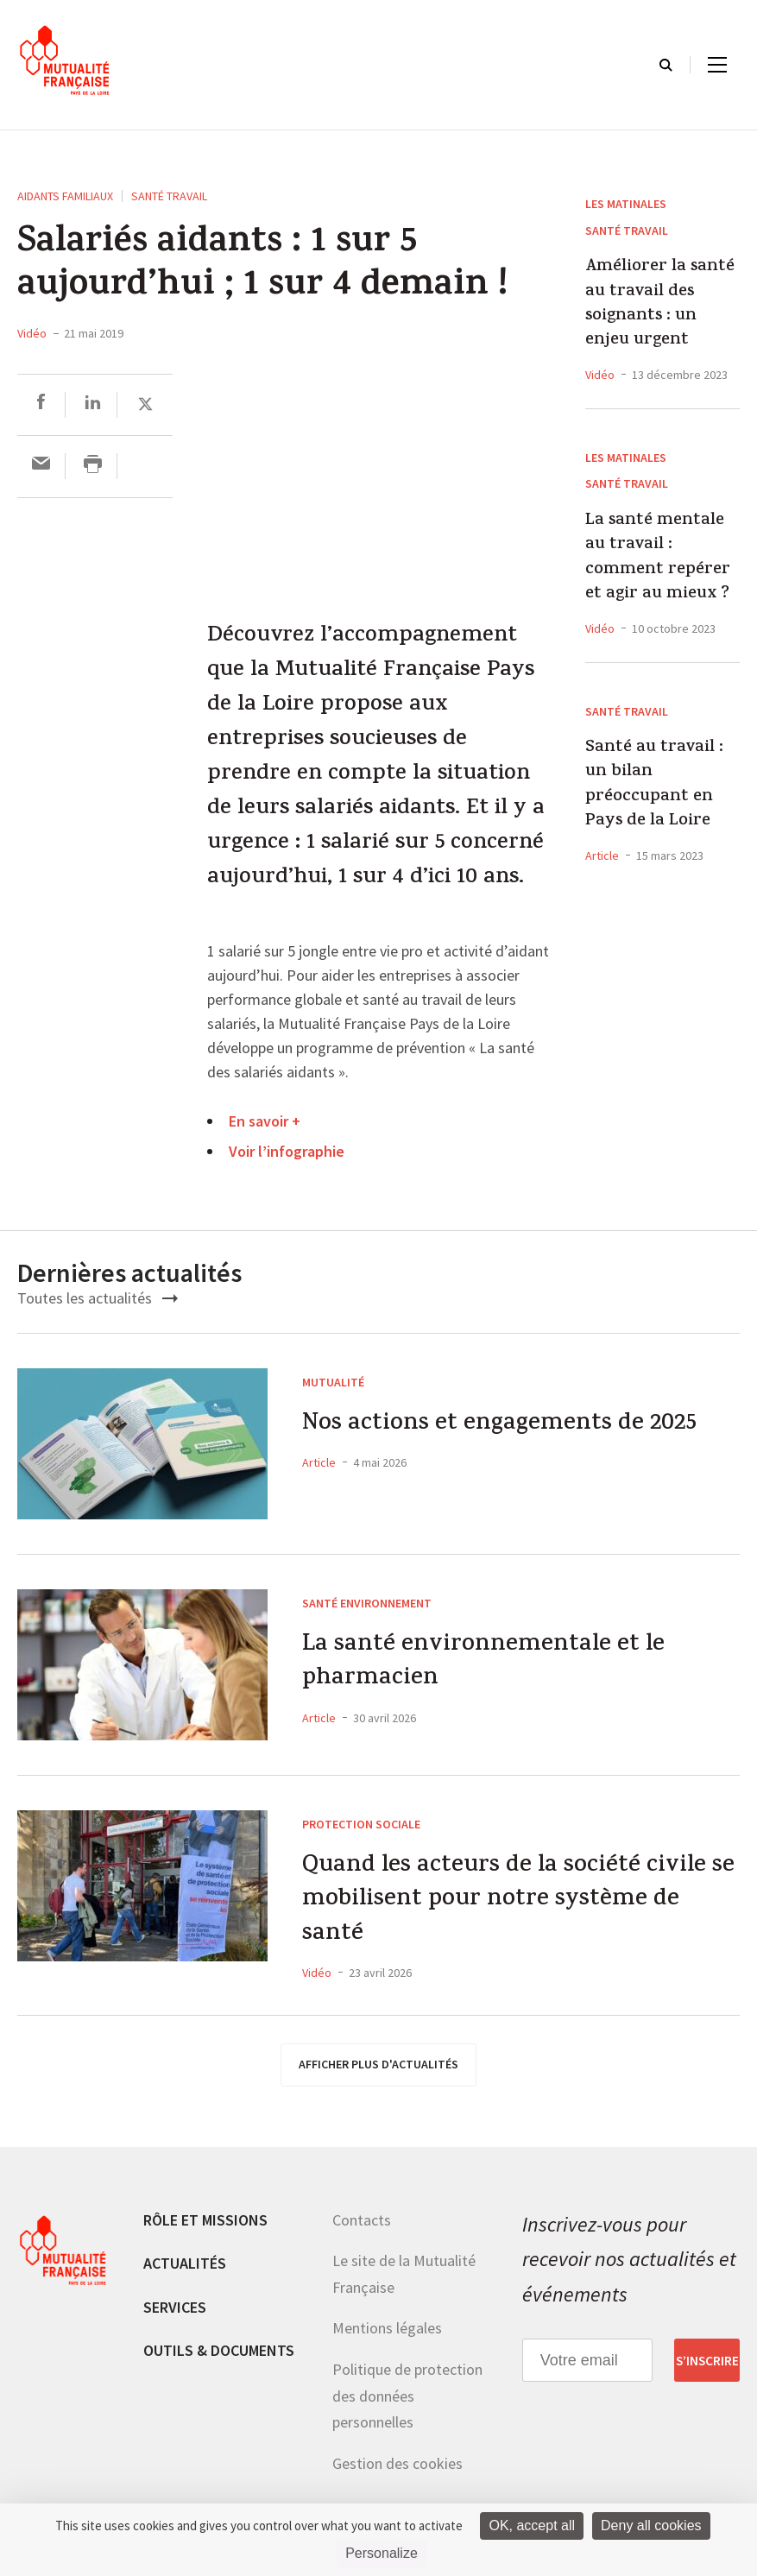  Describe the element at coordinates (407, 2404) in the screenshot. I see `Politique de protection des données personnelles` at that location.